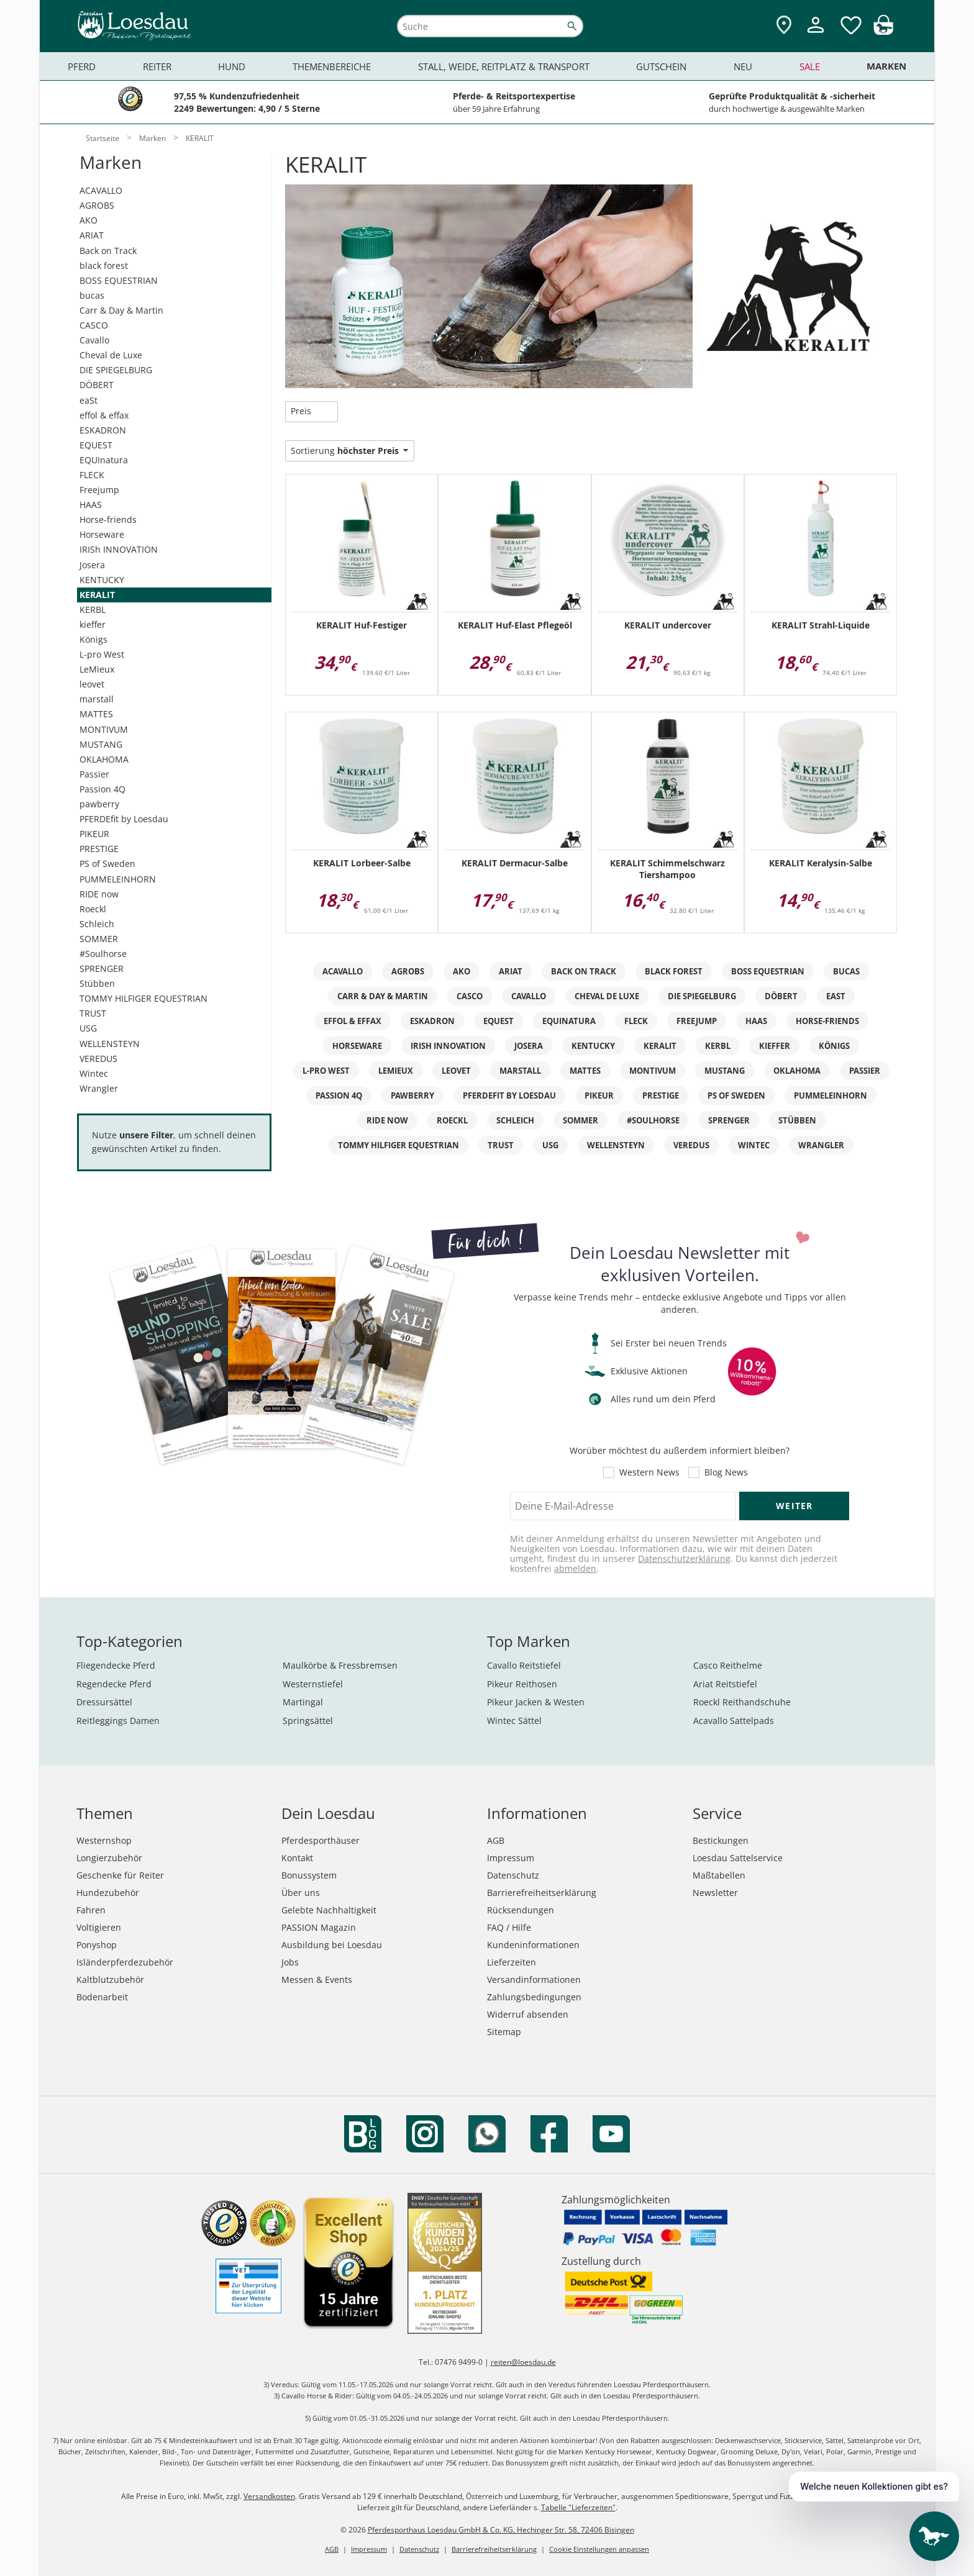  Describe the element at coordinates (99, 1088) in the screenshot. I see `Wrangler` at that location.